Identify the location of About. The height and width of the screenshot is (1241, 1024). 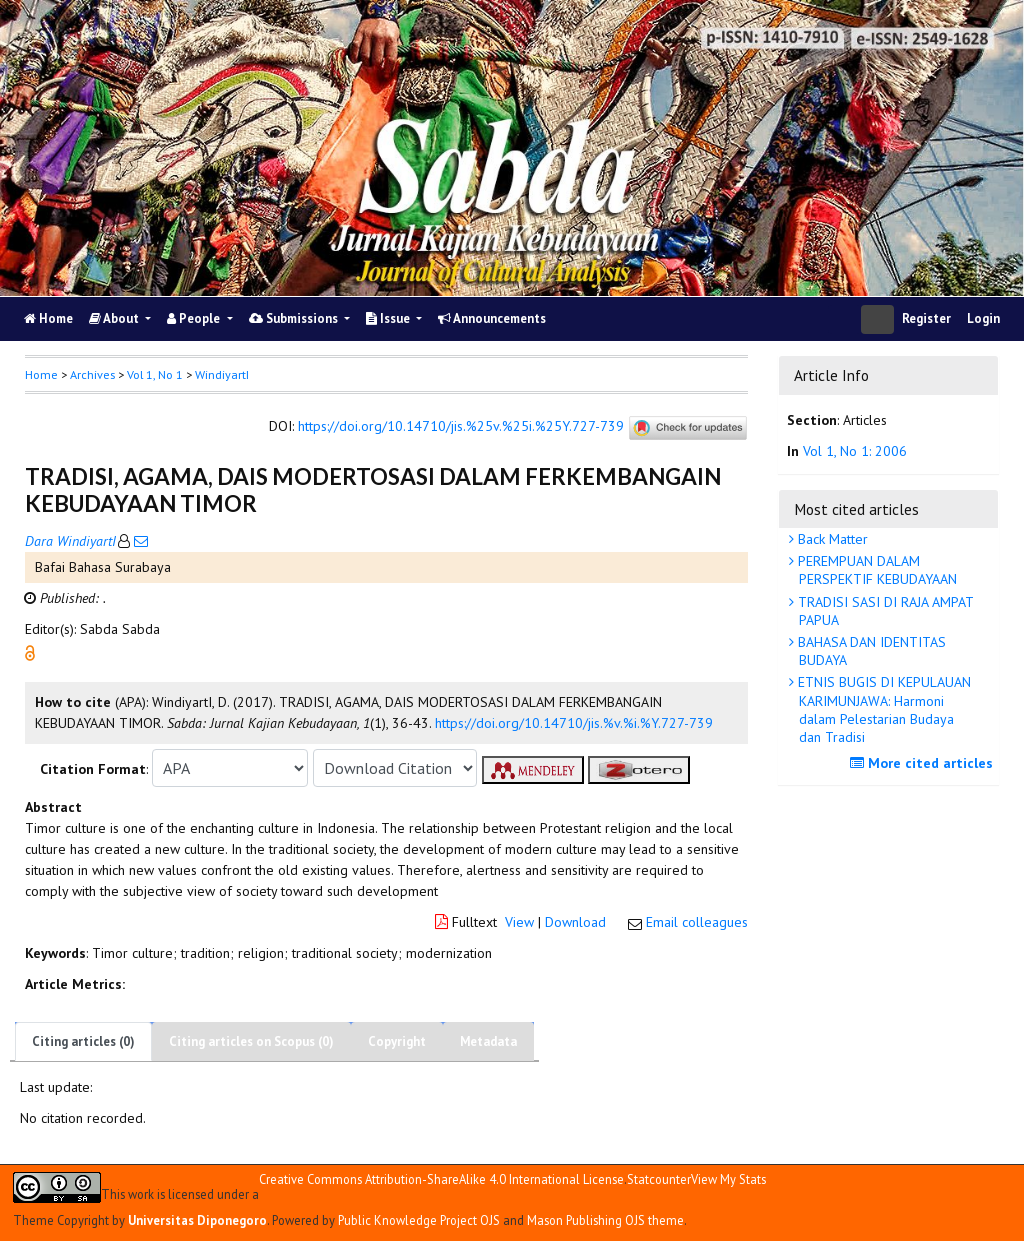
(115, 318).